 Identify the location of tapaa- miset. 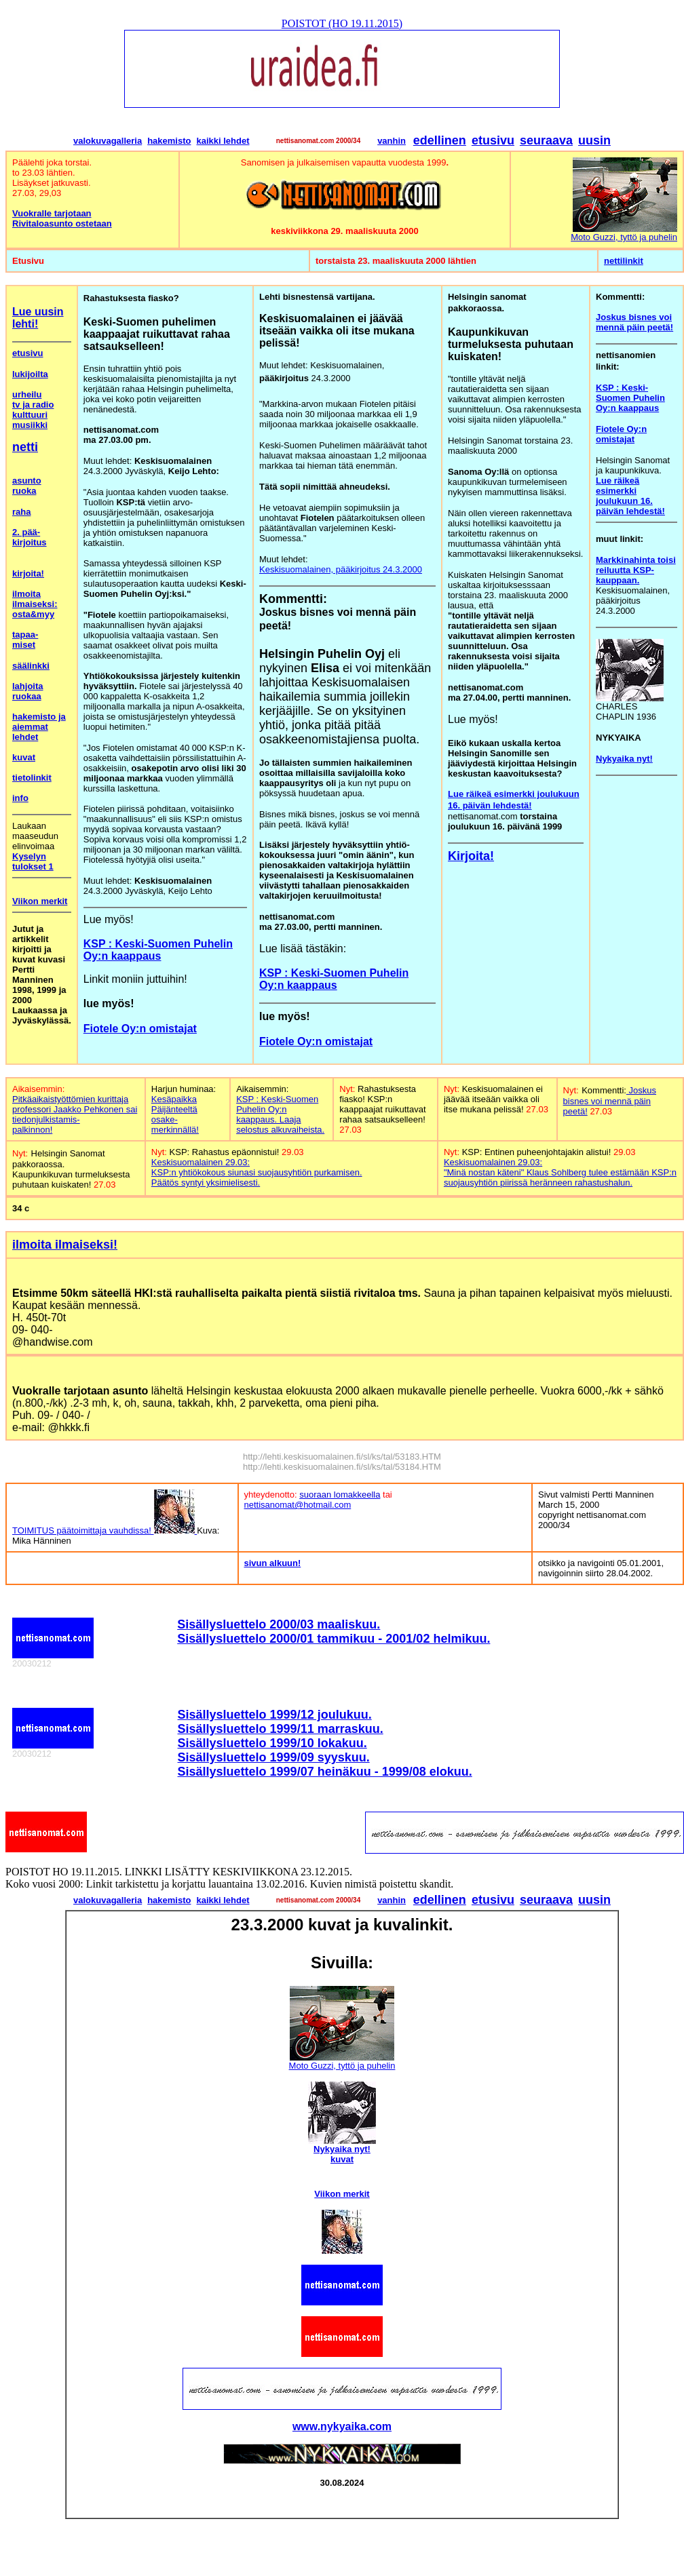
(25, 639).